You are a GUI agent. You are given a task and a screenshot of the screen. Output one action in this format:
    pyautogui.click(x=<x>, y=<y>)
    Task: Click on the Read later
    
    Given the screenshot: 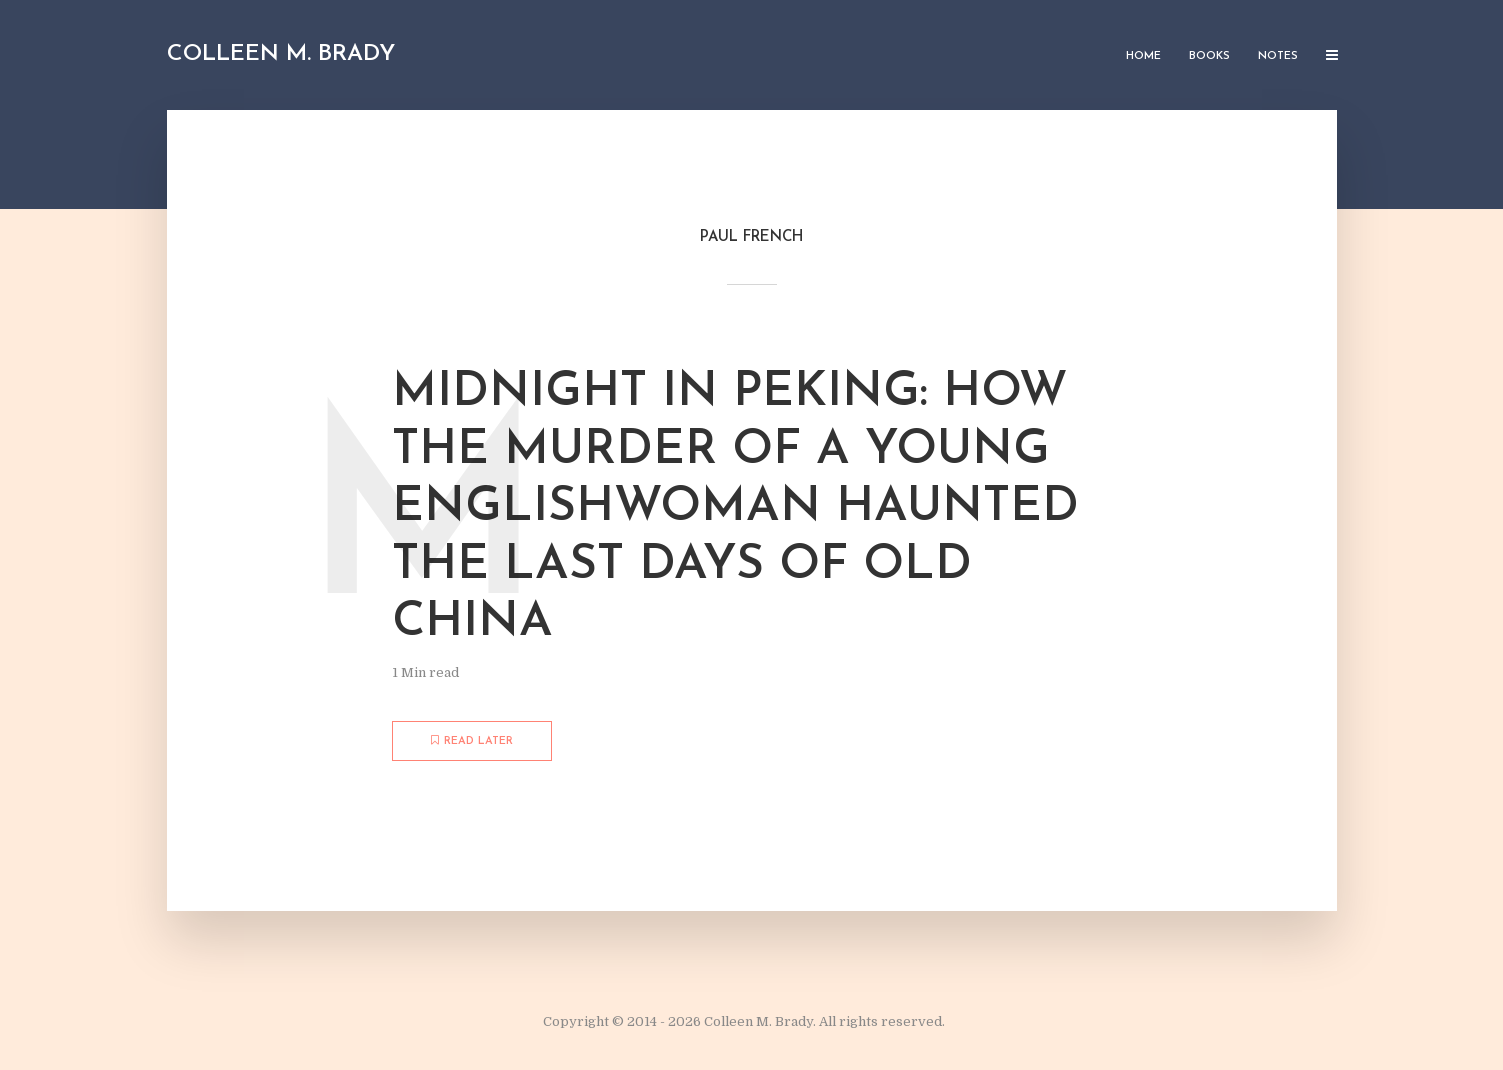 What is the action you would take?
    pyautogui.click(x=472, y=741)
    